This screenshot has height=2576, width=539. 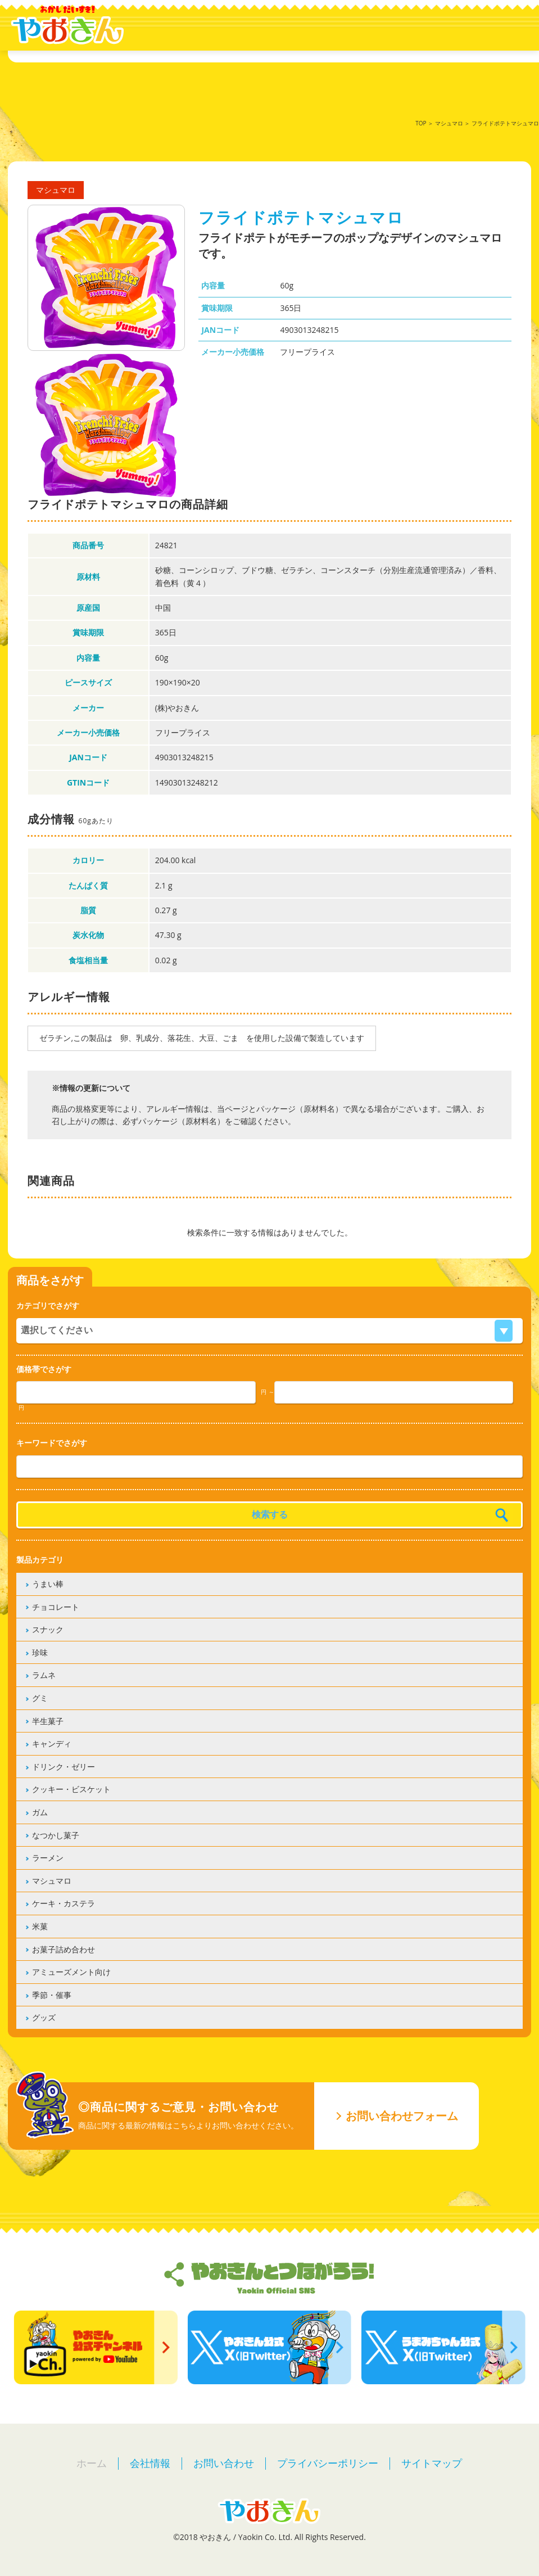 What do you see at coordinates (63, 1903) in the screenshot?
I see `ケーキ・カステラ` at bounding box center [63, 1903].